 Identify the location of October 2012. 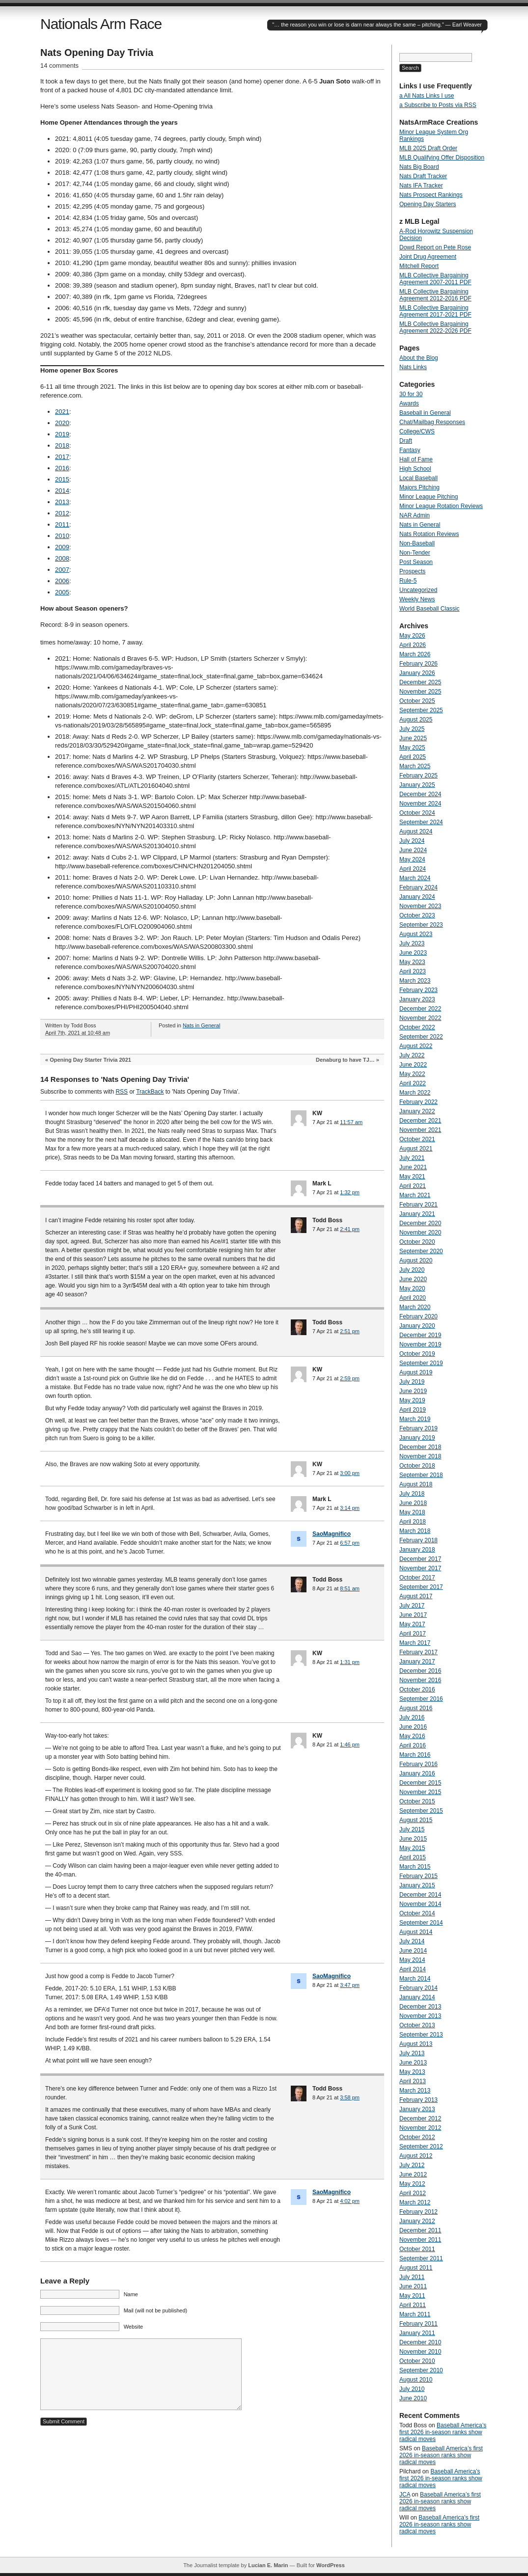
(417, 2137).